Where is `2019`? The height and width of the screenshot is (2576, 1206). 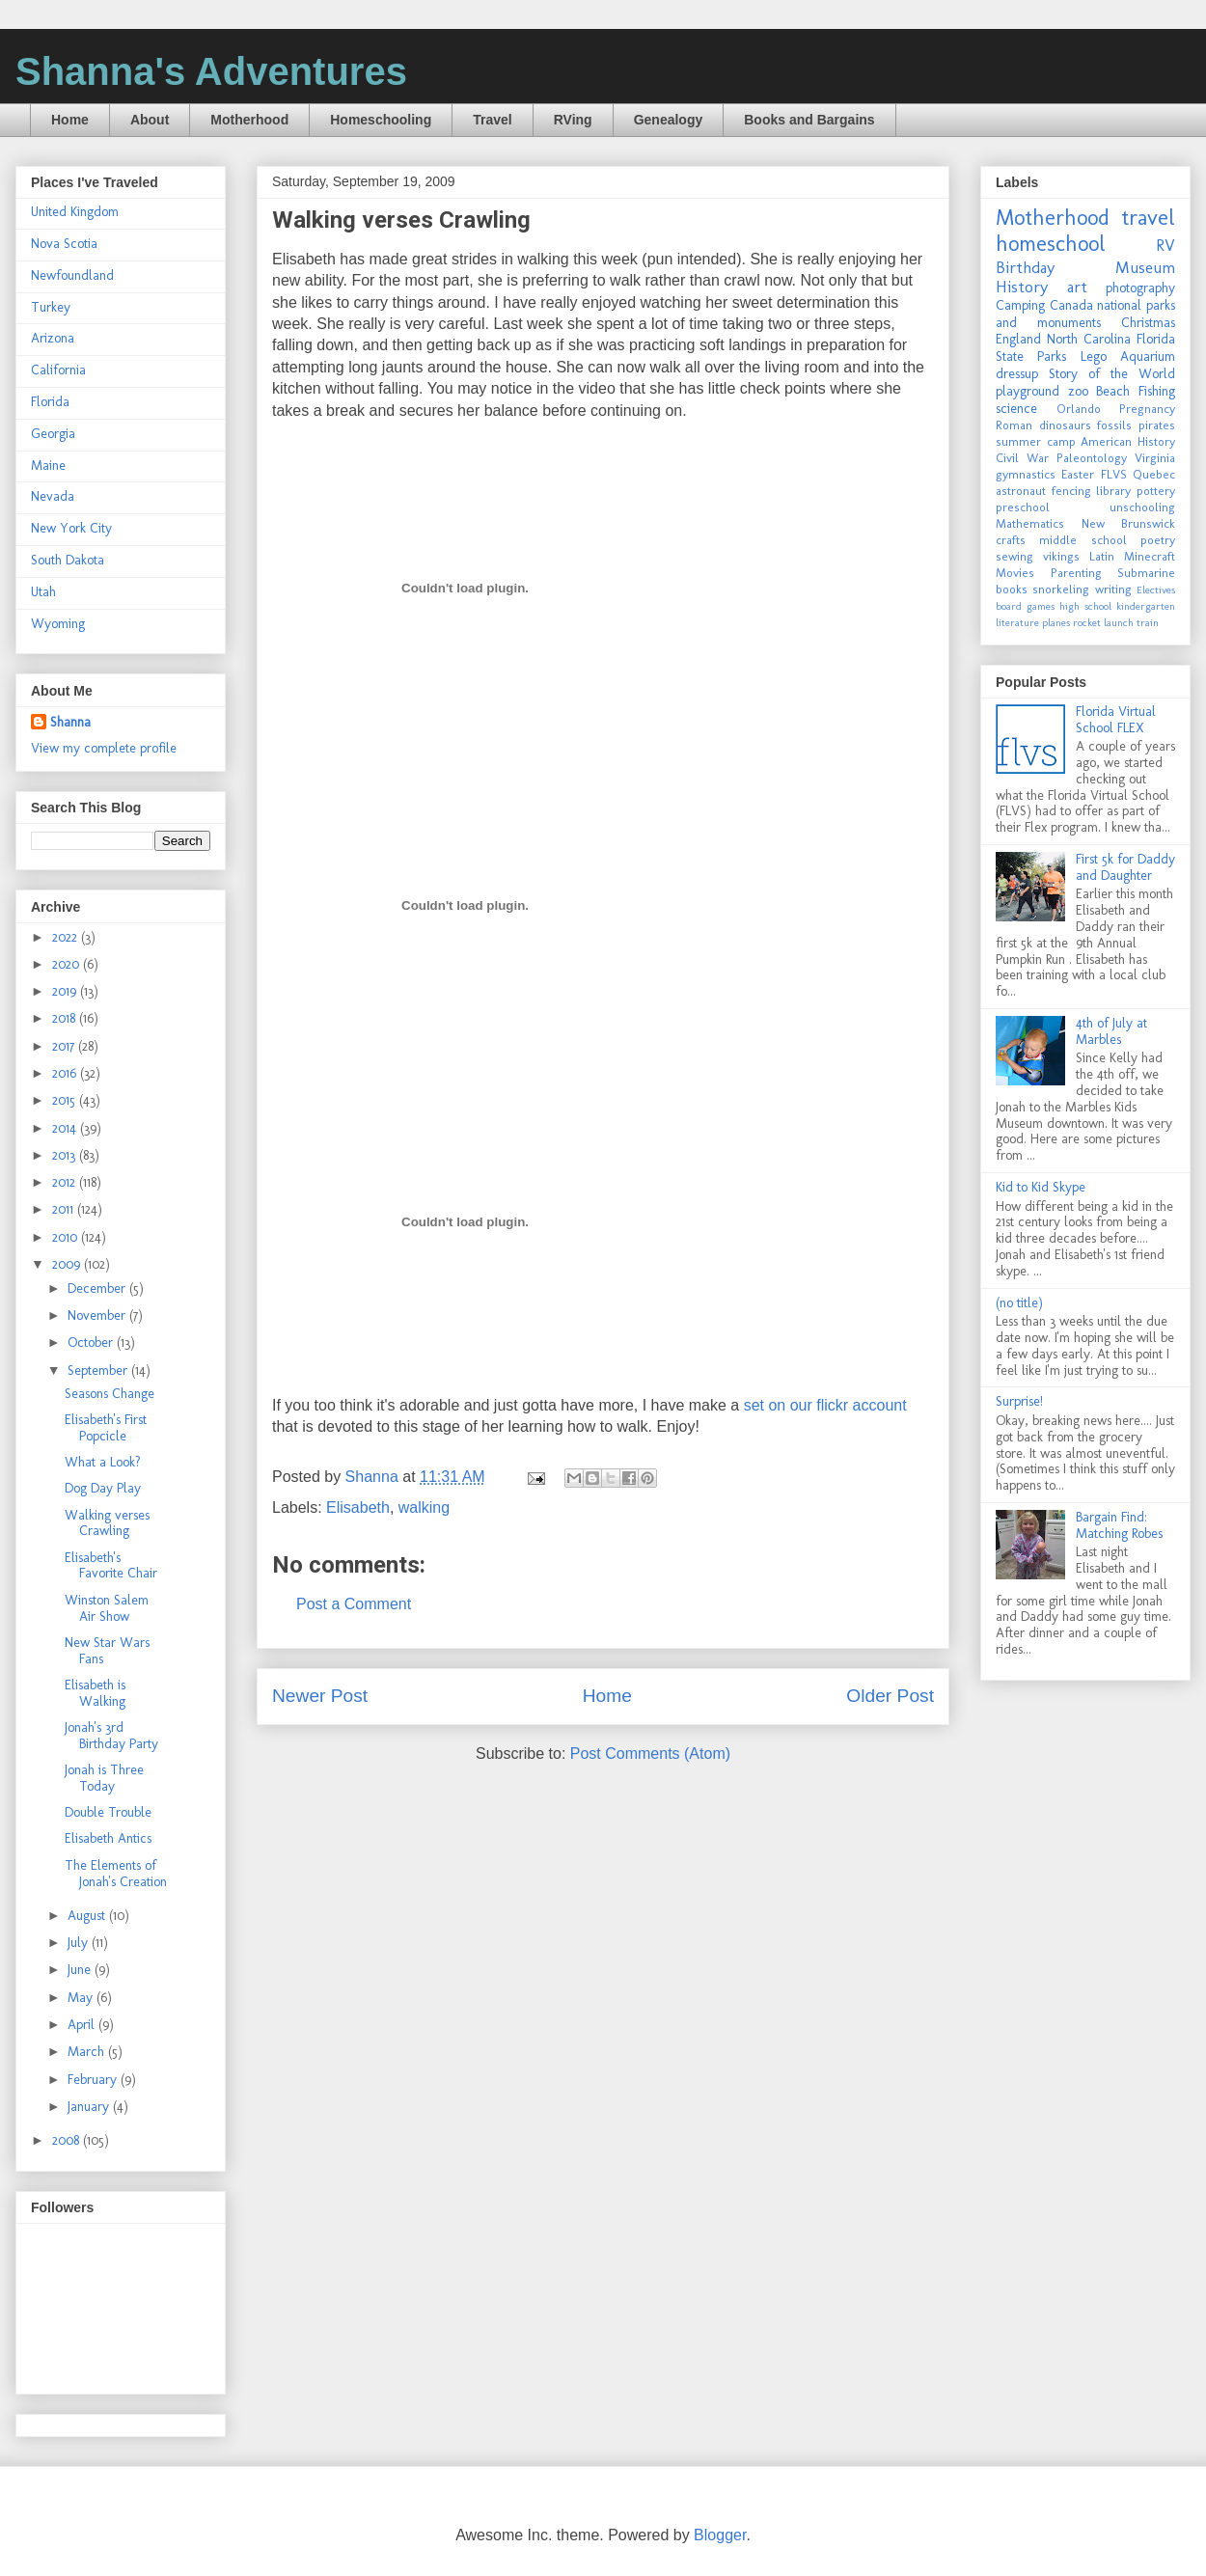
2019 is located at coordinates (66, 991).